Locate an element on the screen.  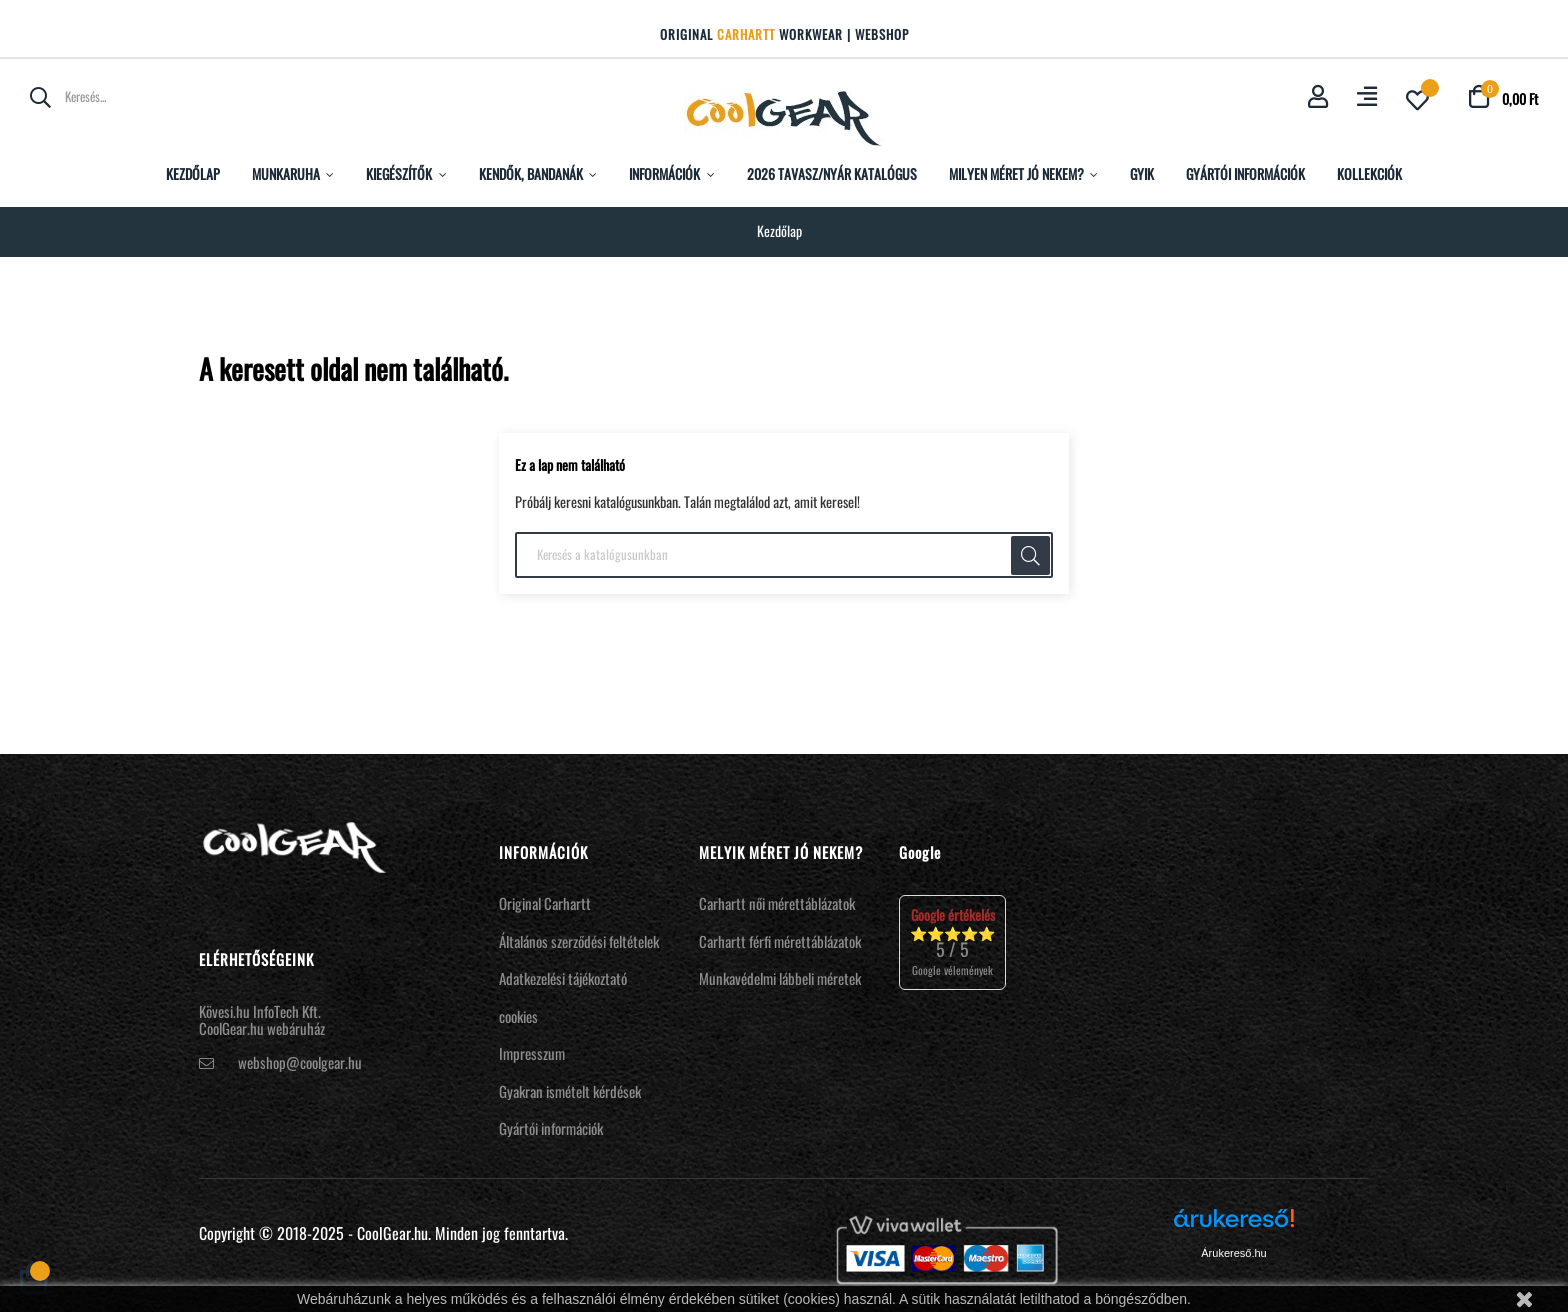
Általános szerződési feltételek is located at coordinates (579, 941).